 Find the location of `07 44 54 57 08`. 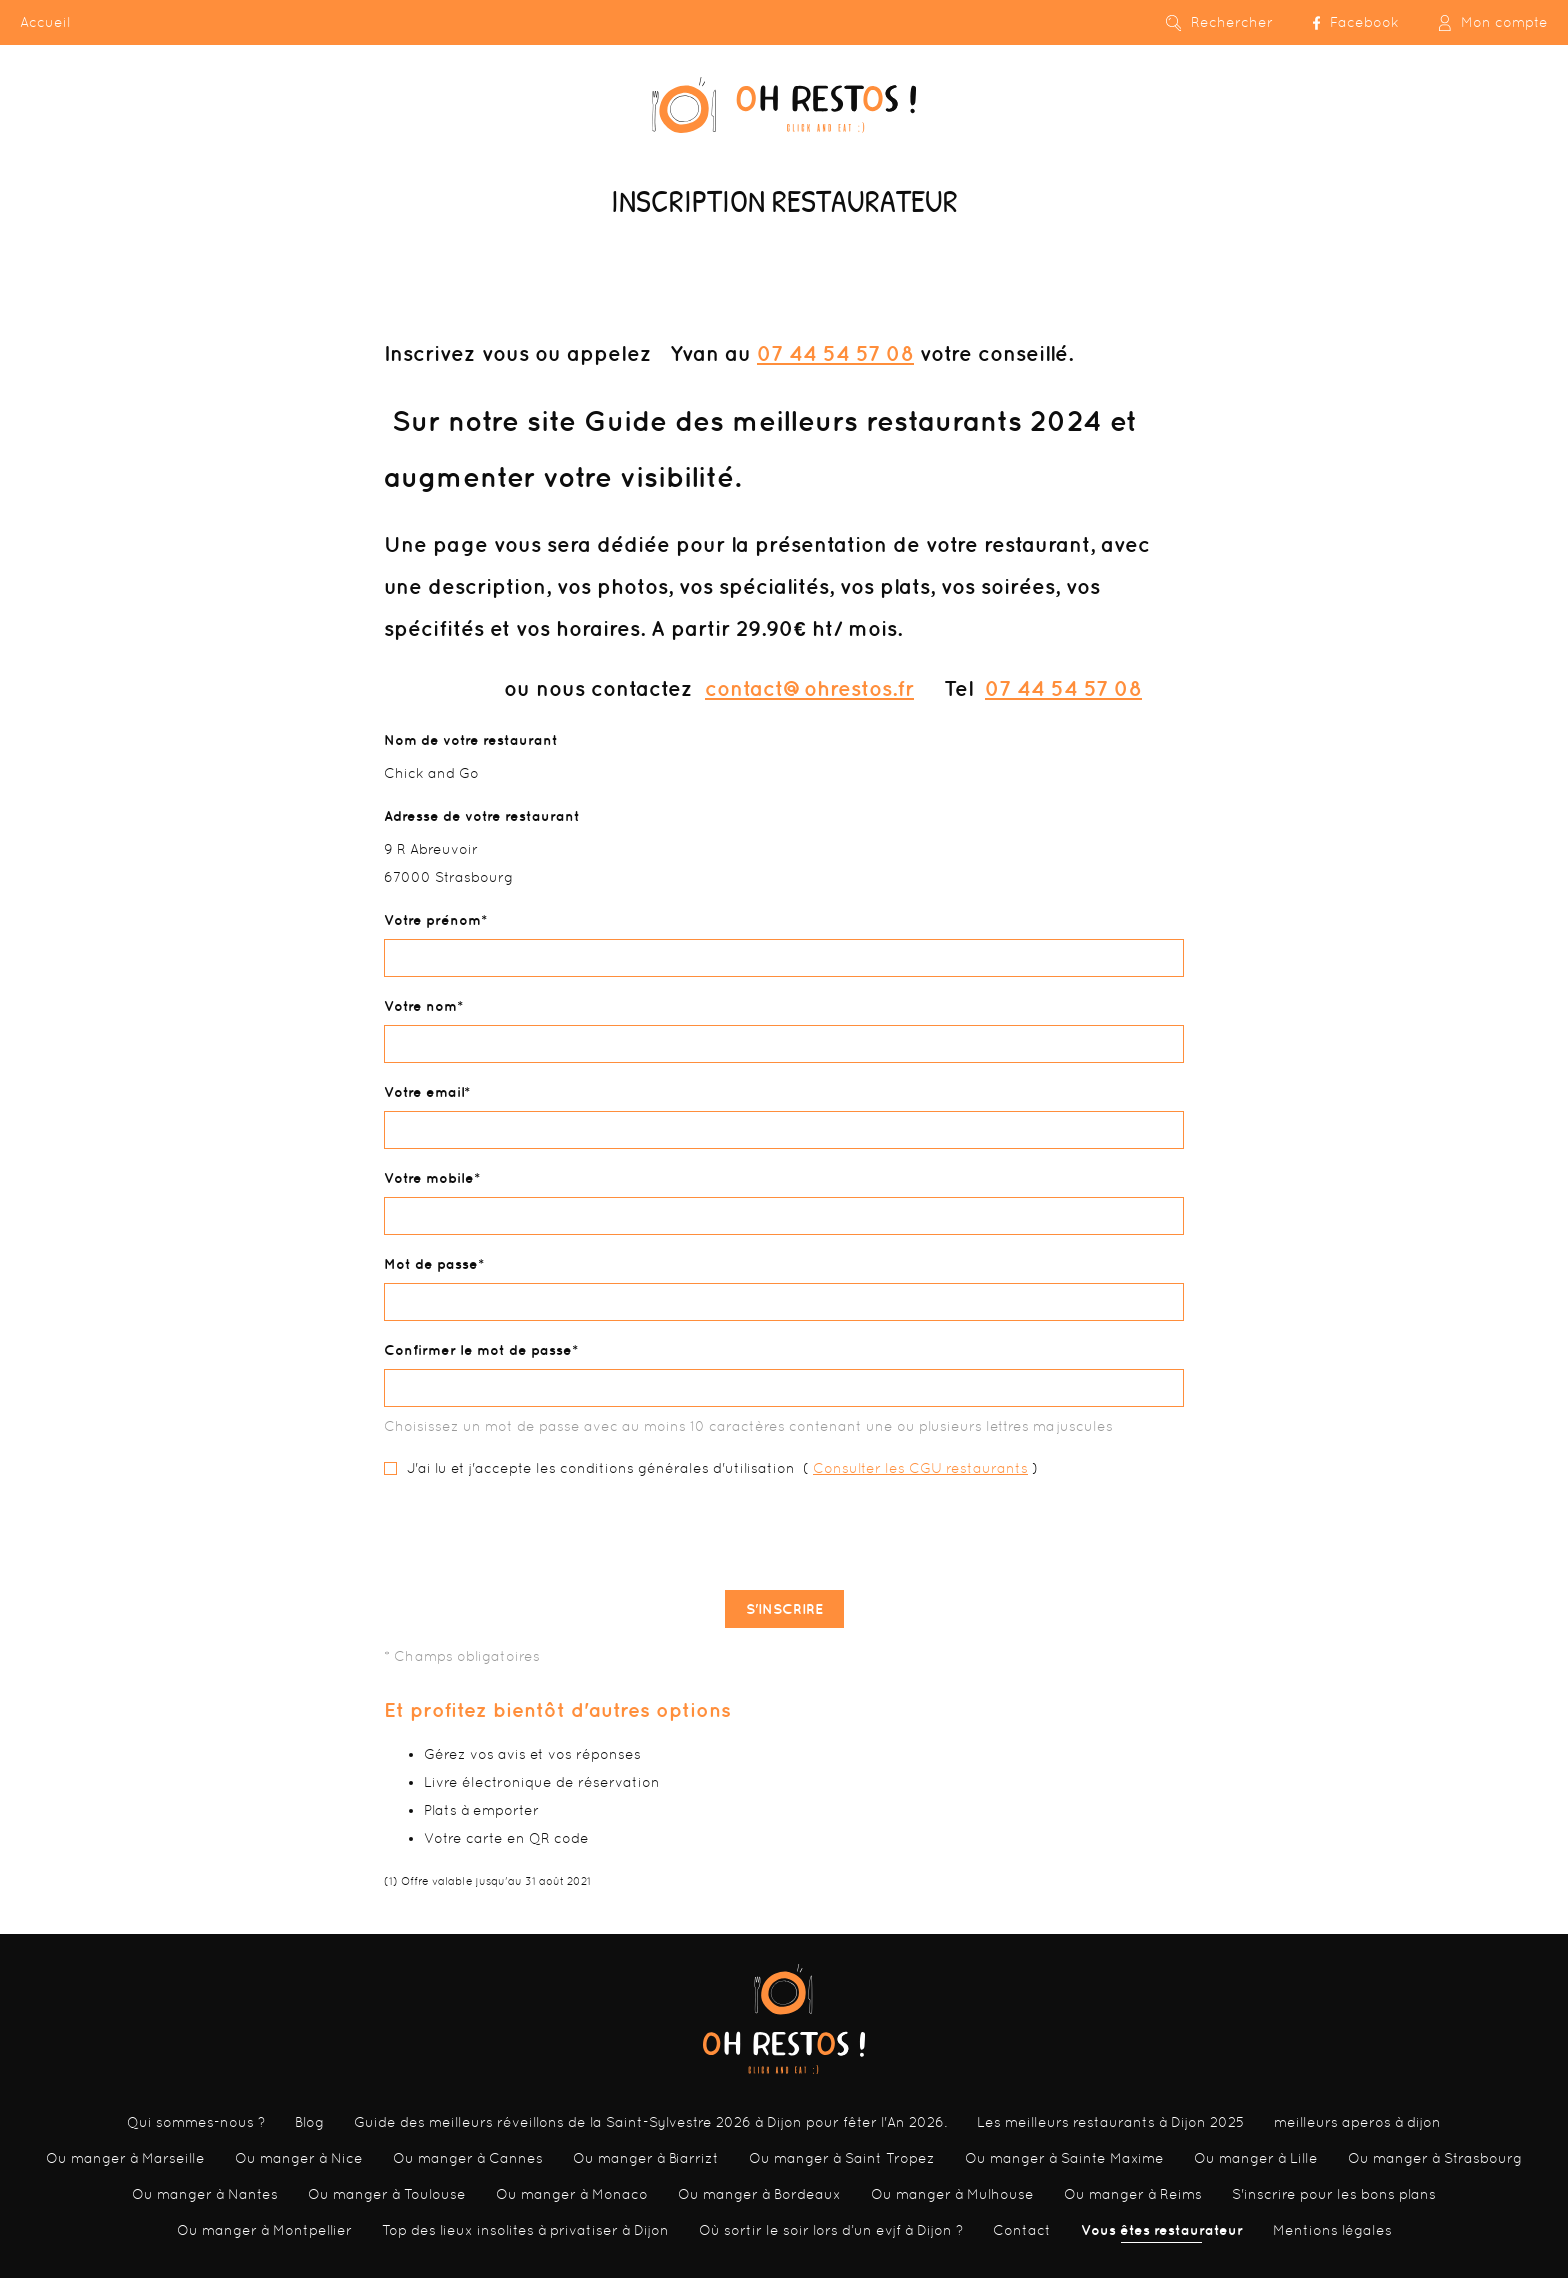

07 44 54 57 08 is located at coordinates (835, 353).